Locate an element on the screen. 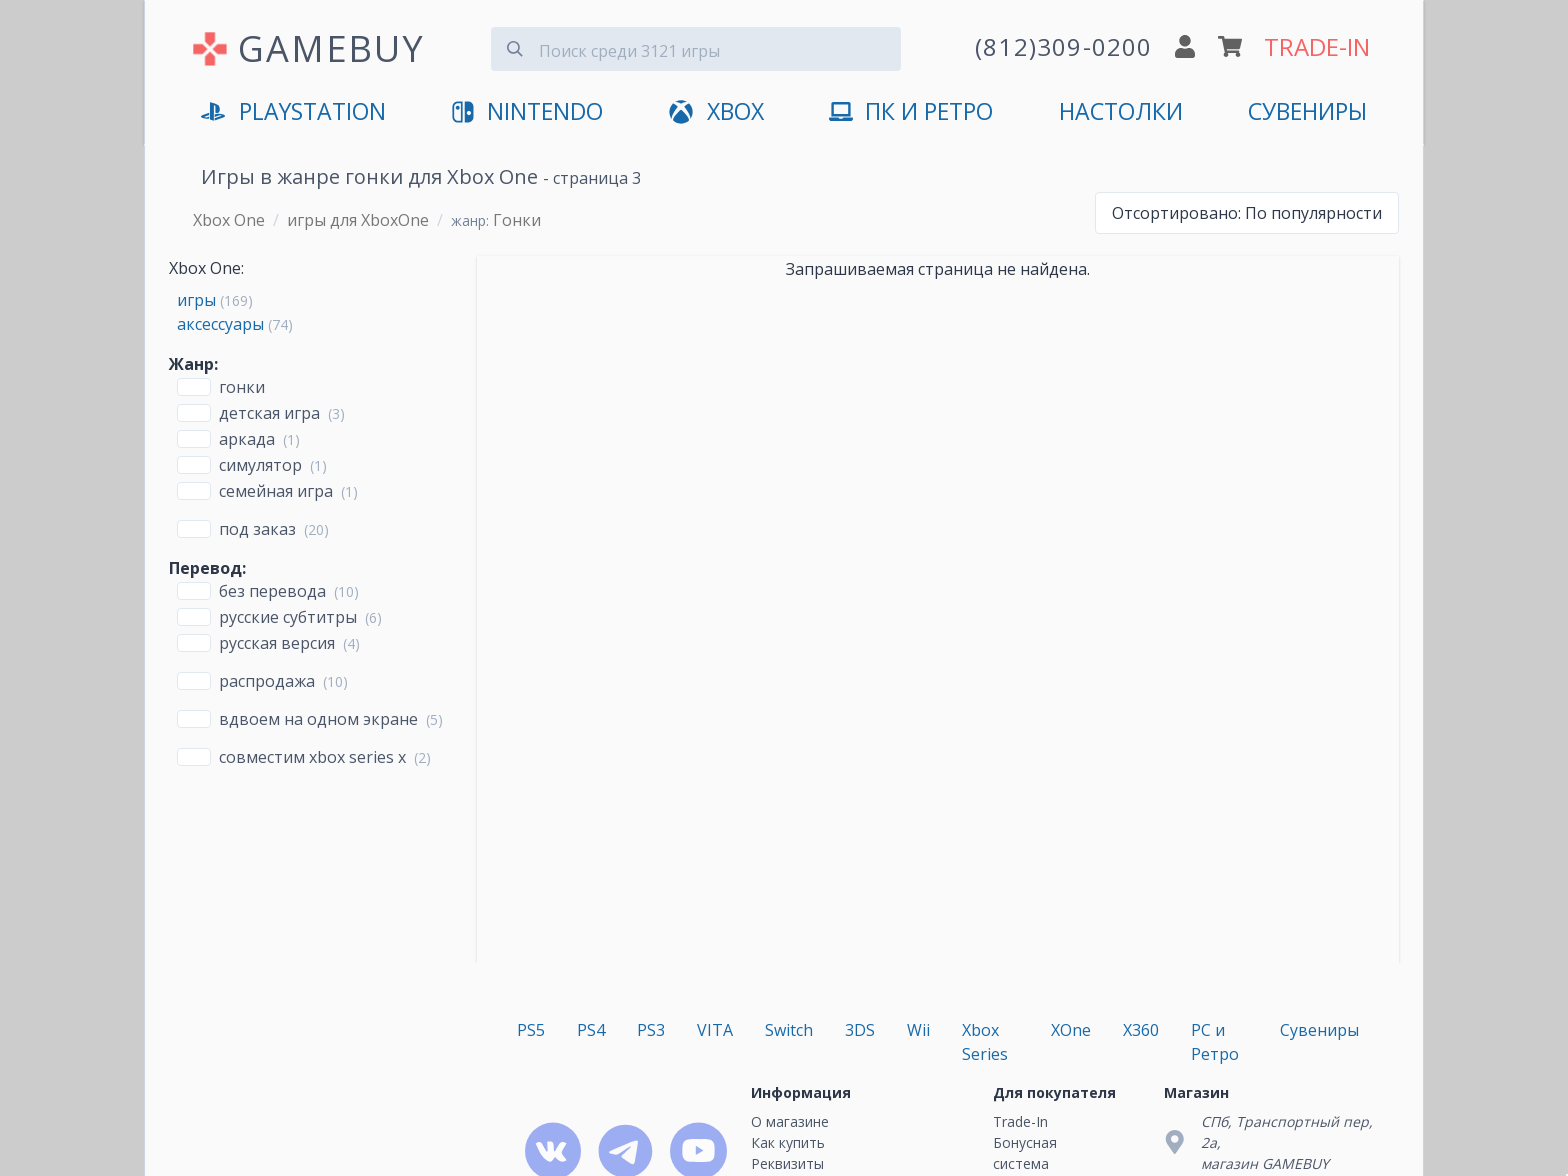 This screenshot has height=1176, width=1568. Реквизиты is located at coordinates (787, 1163).